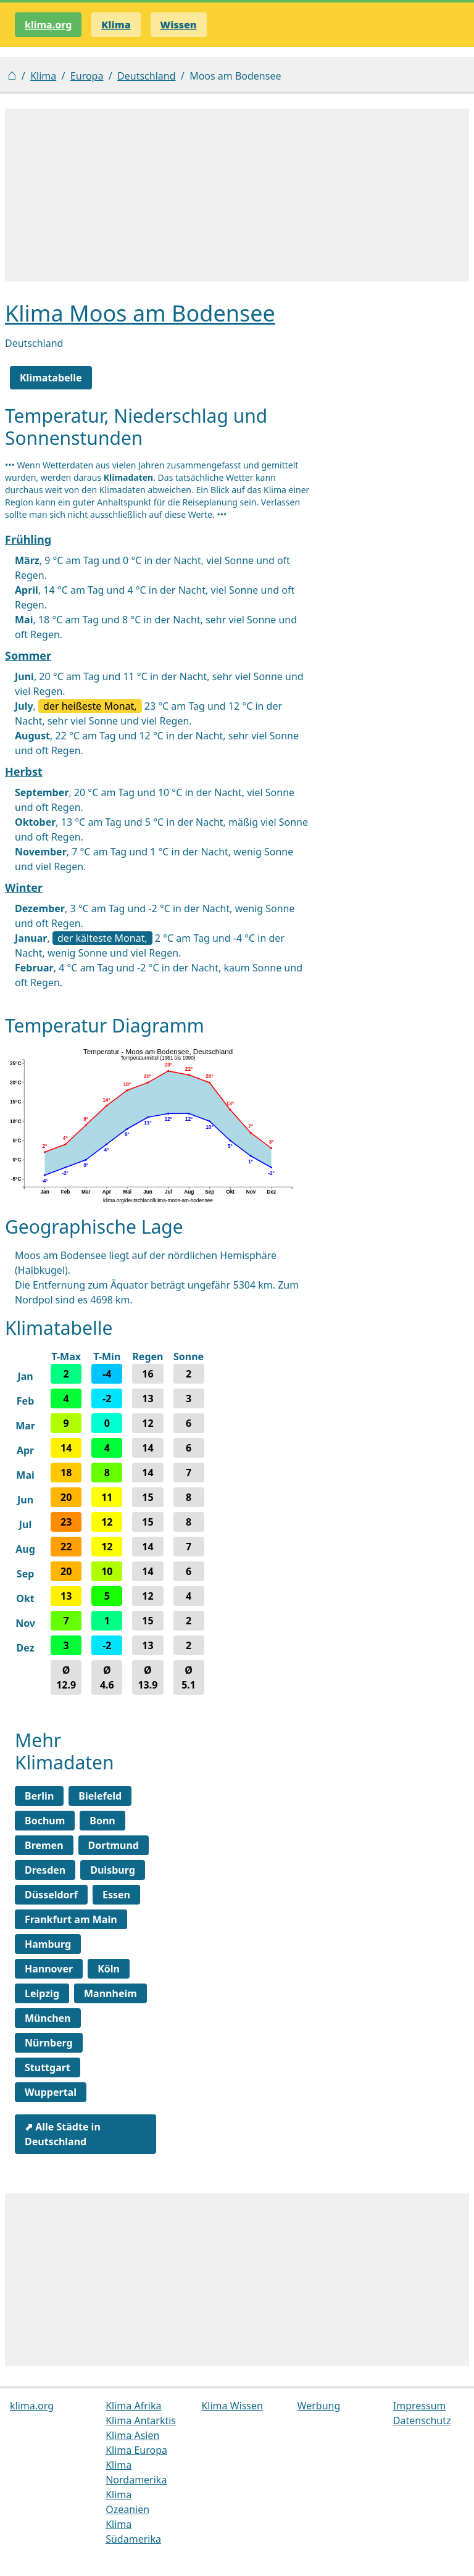 This screenshot has width=474, height=2576. I want to click on Hannover, so click(49, 1969).